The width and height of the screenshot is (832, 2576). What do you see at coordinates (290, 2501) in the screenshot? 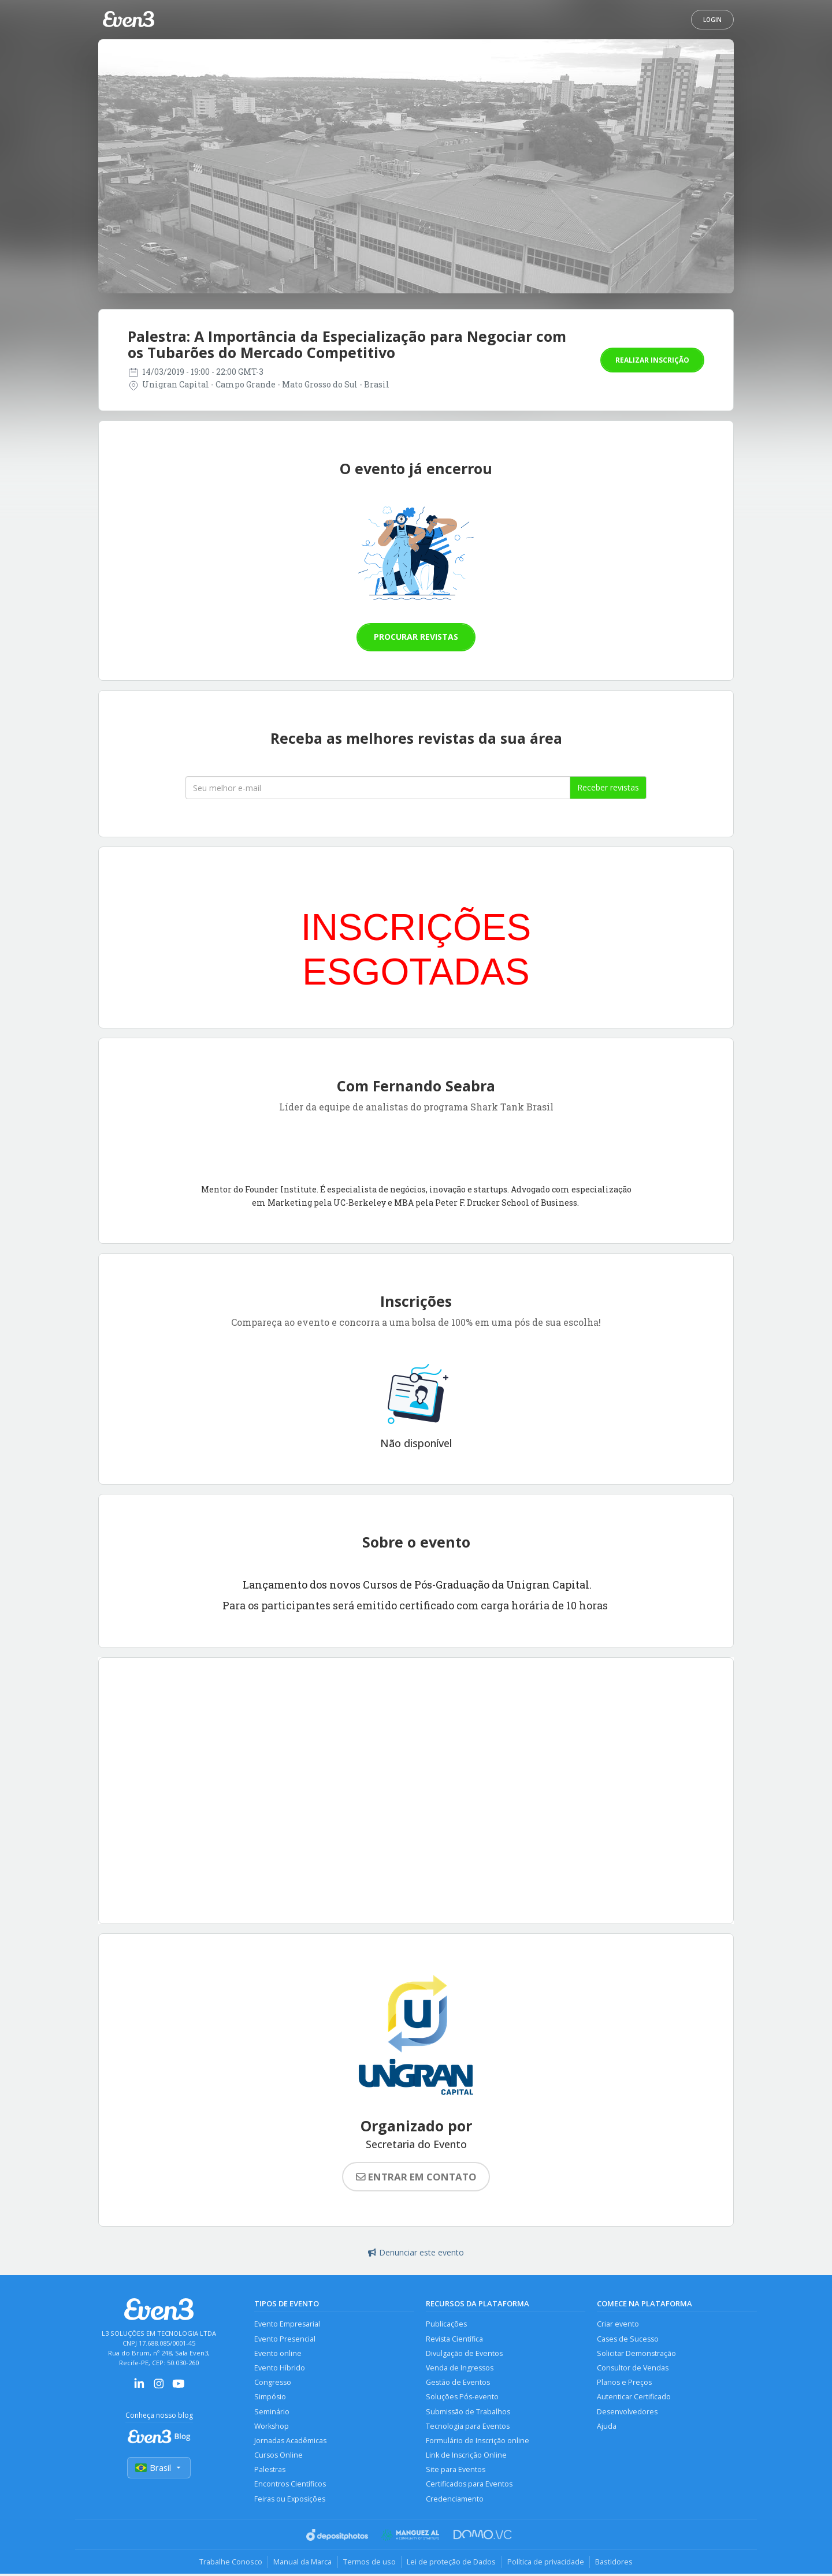
I see `Feiras ou Exposições` at bounding box center [290, 2501].